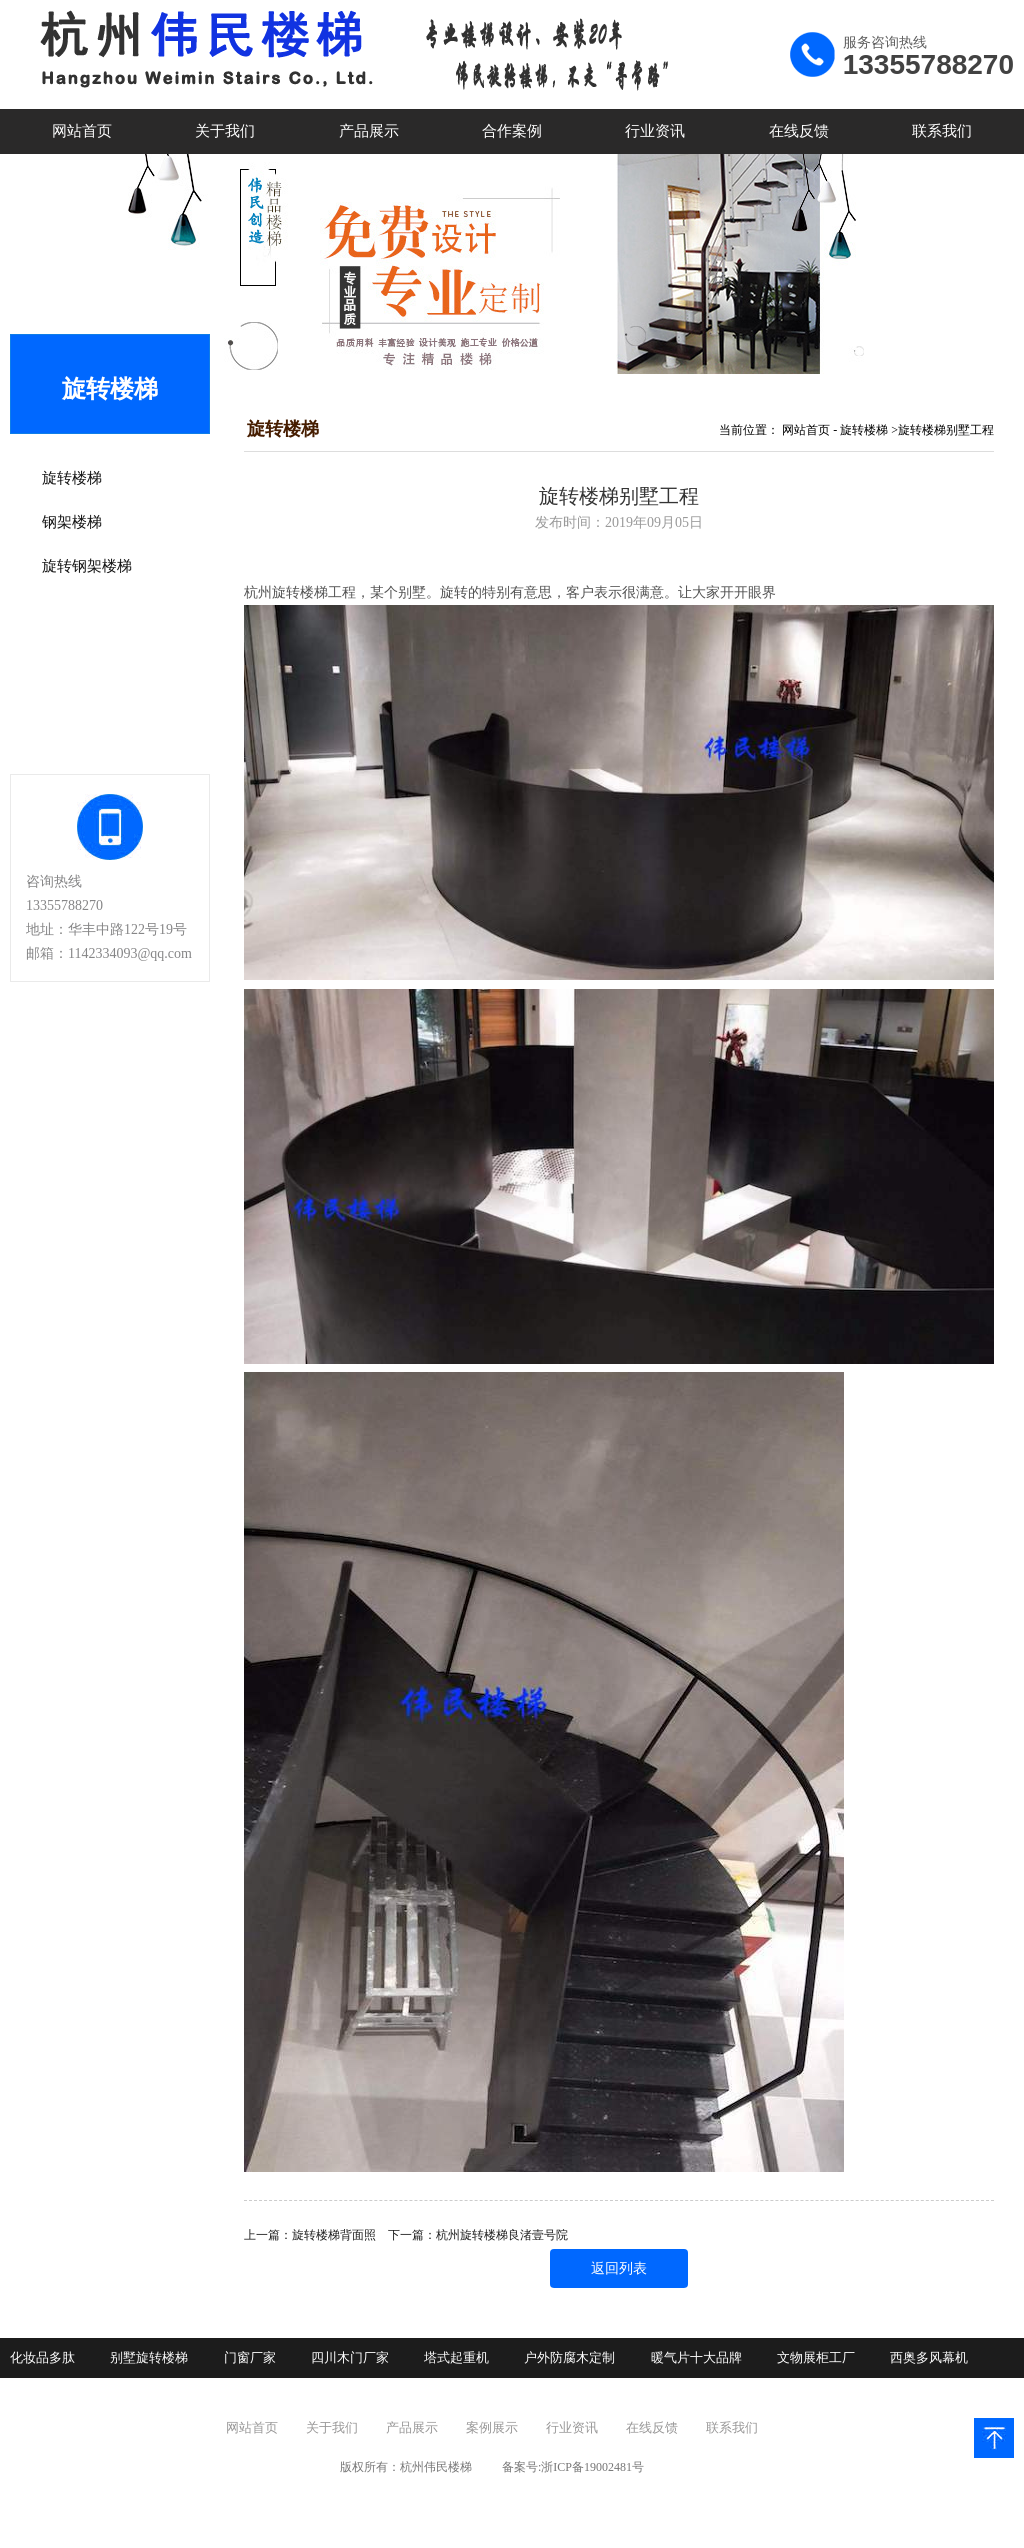 The width and height of the screenshot is (1024, 2548). Describe the element at coordinates (225, 131) in the screenshot. I see `关于我们` at that location.